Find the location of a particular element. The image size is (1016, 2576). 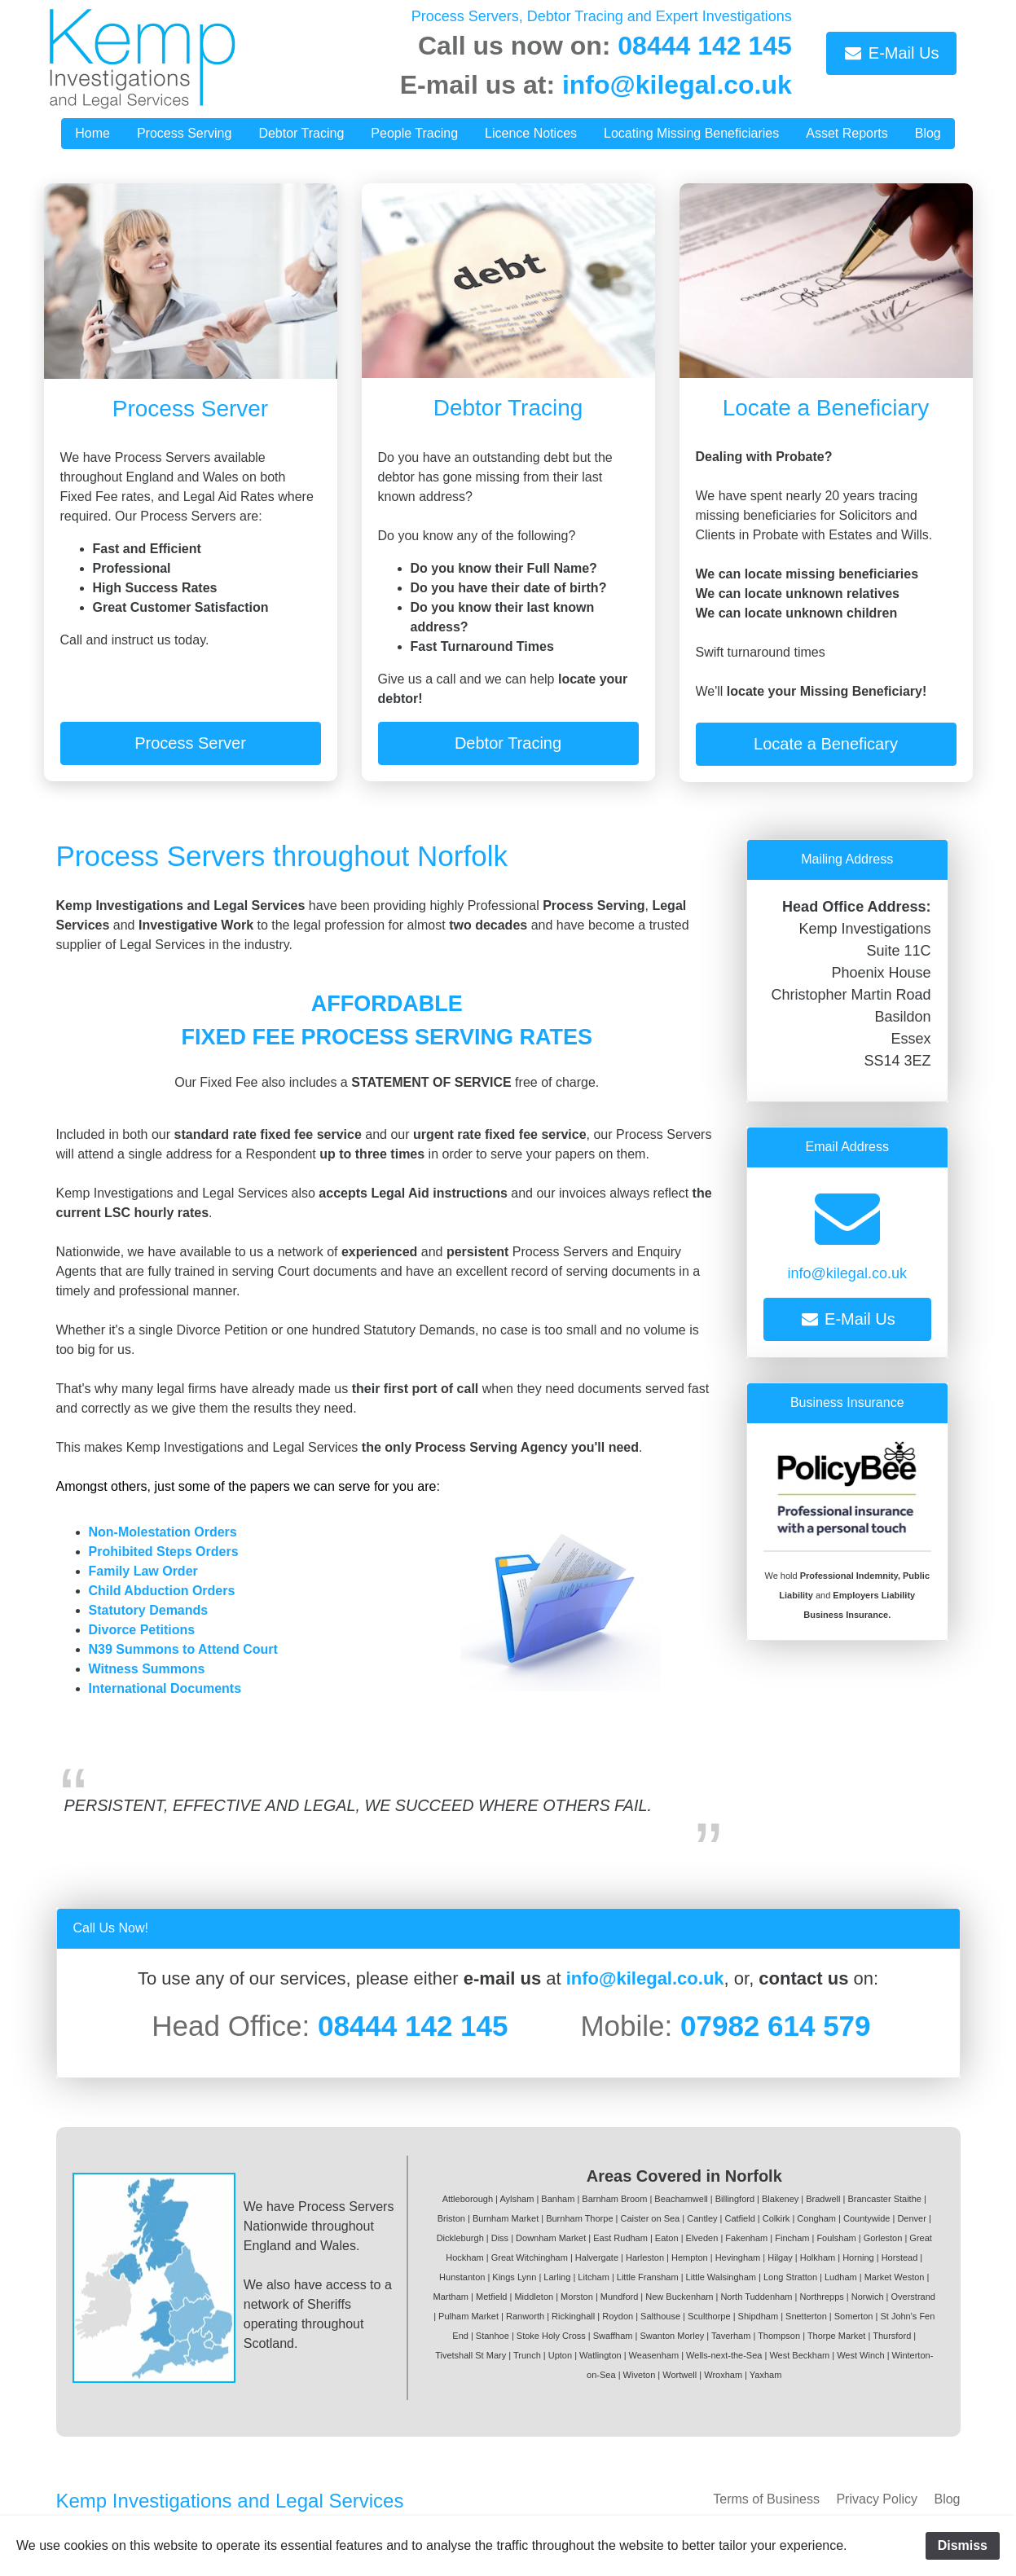

Blog is located at coordinates (947, 2499).